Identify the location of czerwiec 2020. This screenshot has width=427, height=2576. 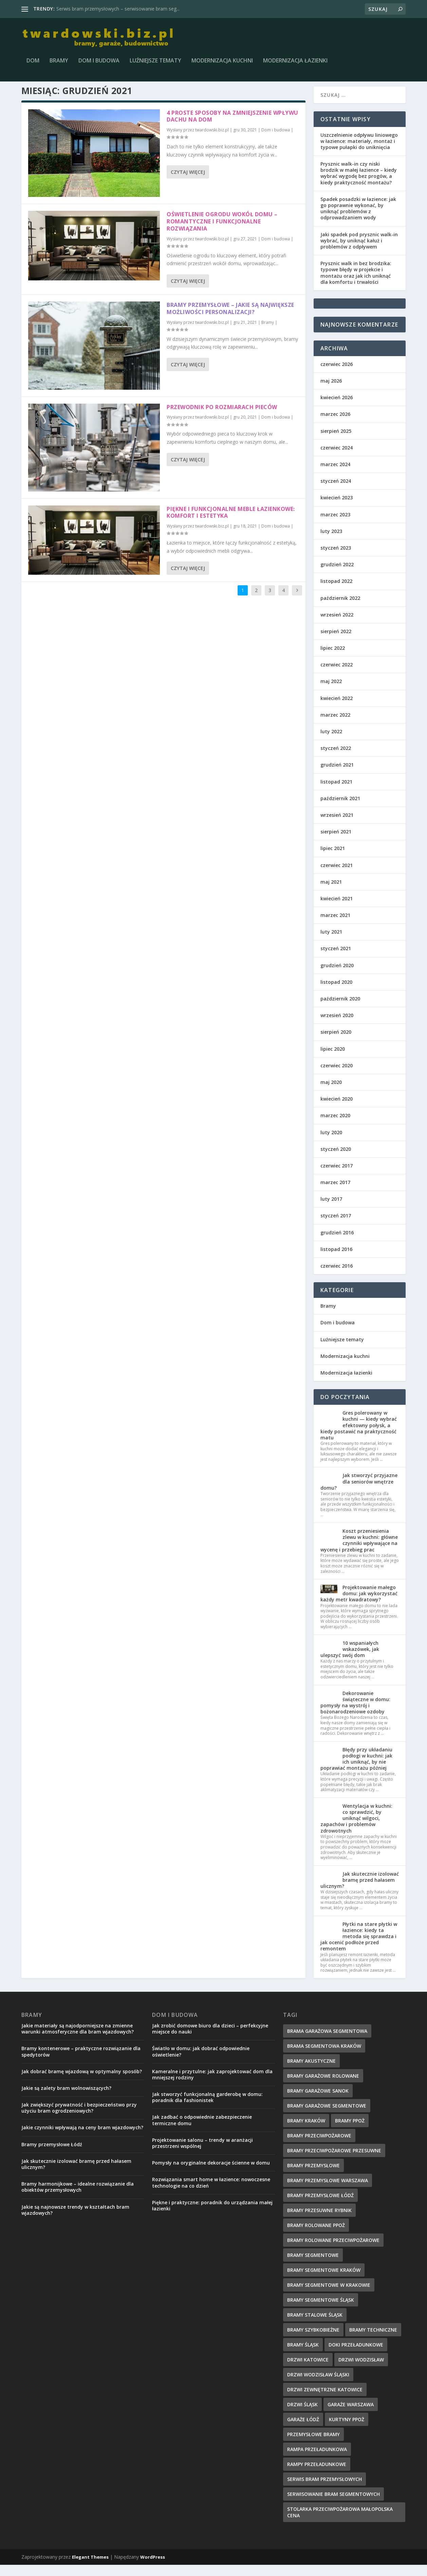
(336, 1076).